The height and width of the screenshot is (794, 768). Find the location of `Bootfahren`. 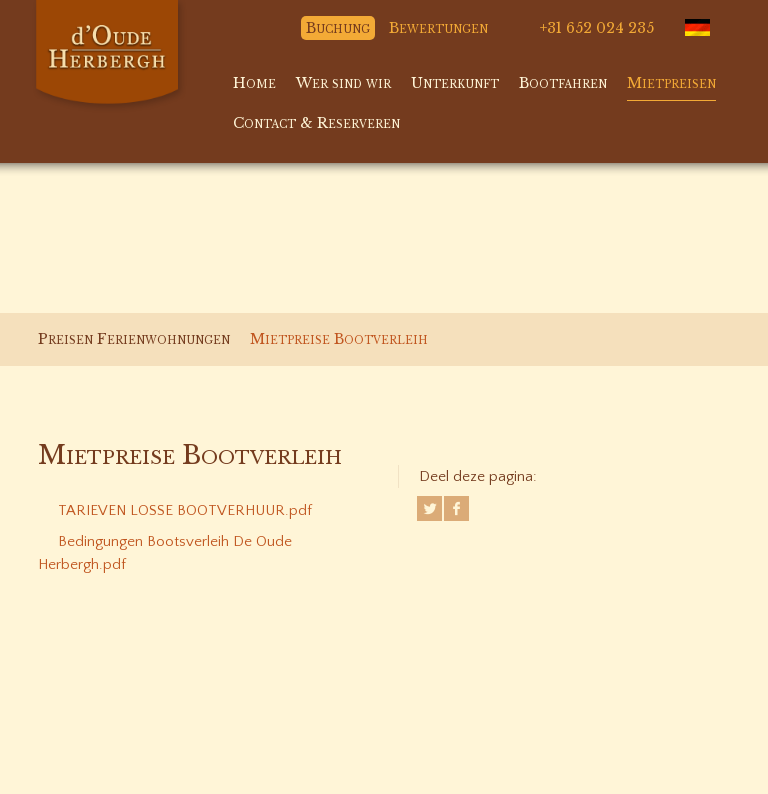

Bootfahren is located at coordinates (563, 83).